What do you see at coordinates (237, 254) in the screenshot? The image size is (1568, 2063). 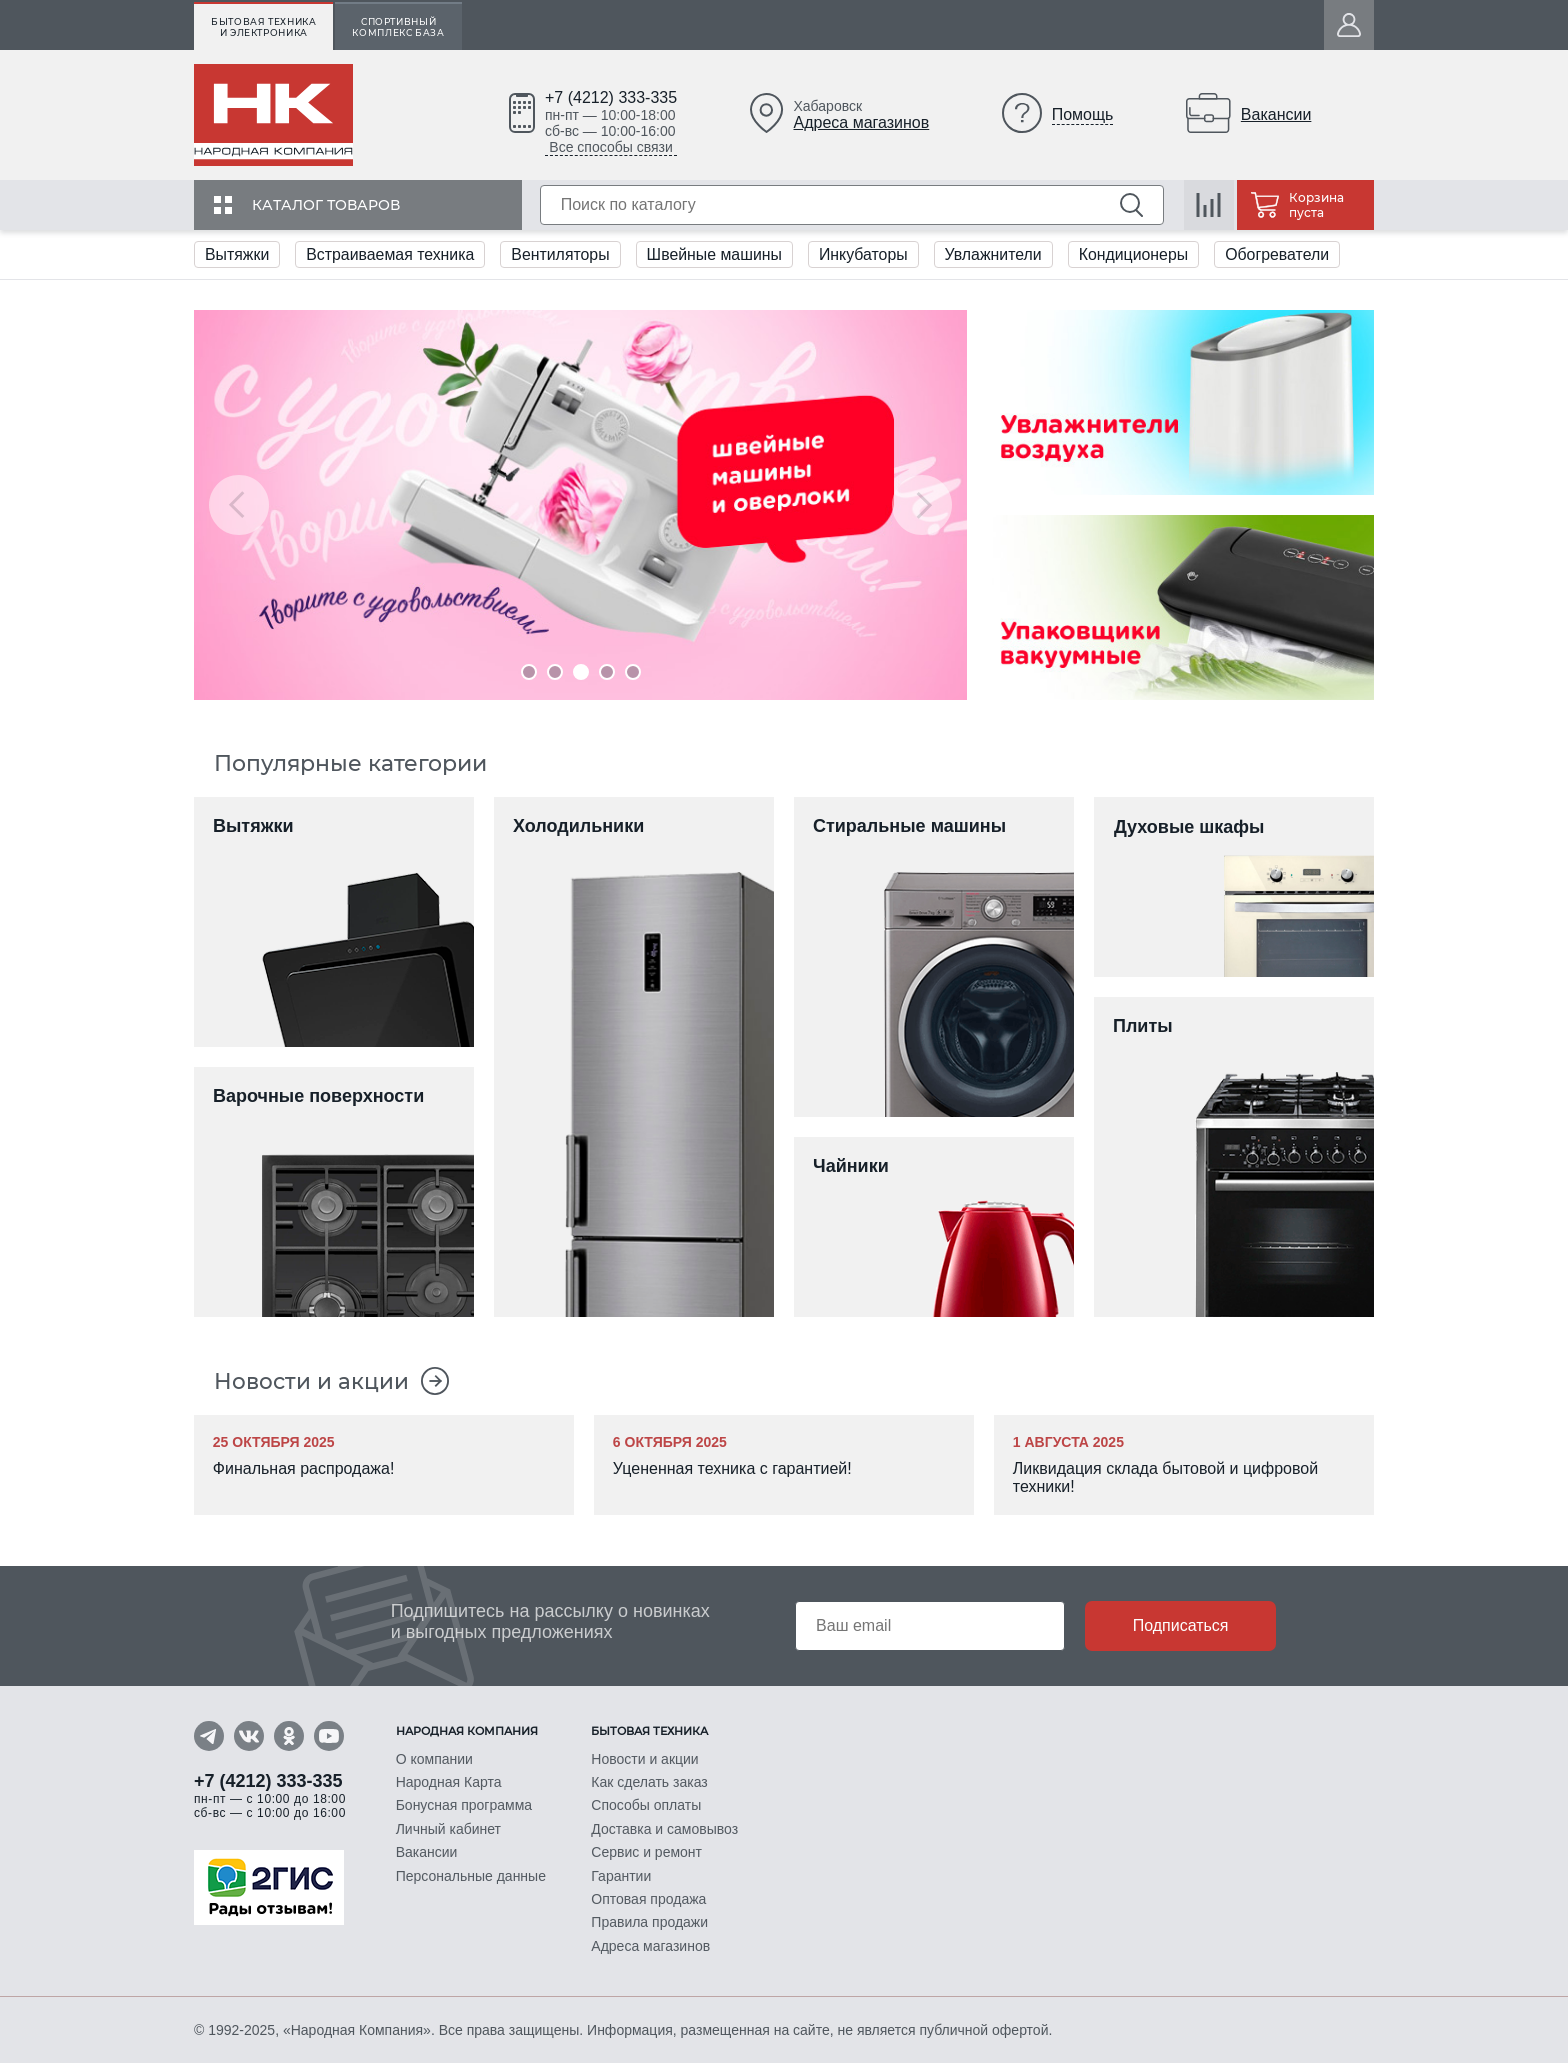 I see `Вытяжки` at bounding box center [237, 254].